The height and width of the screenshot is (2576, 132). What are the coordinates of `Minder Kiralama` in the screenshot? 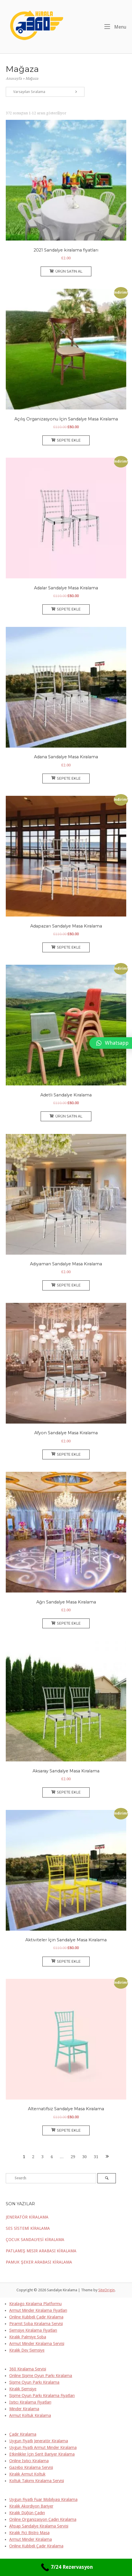 It's located at (24, 2408).